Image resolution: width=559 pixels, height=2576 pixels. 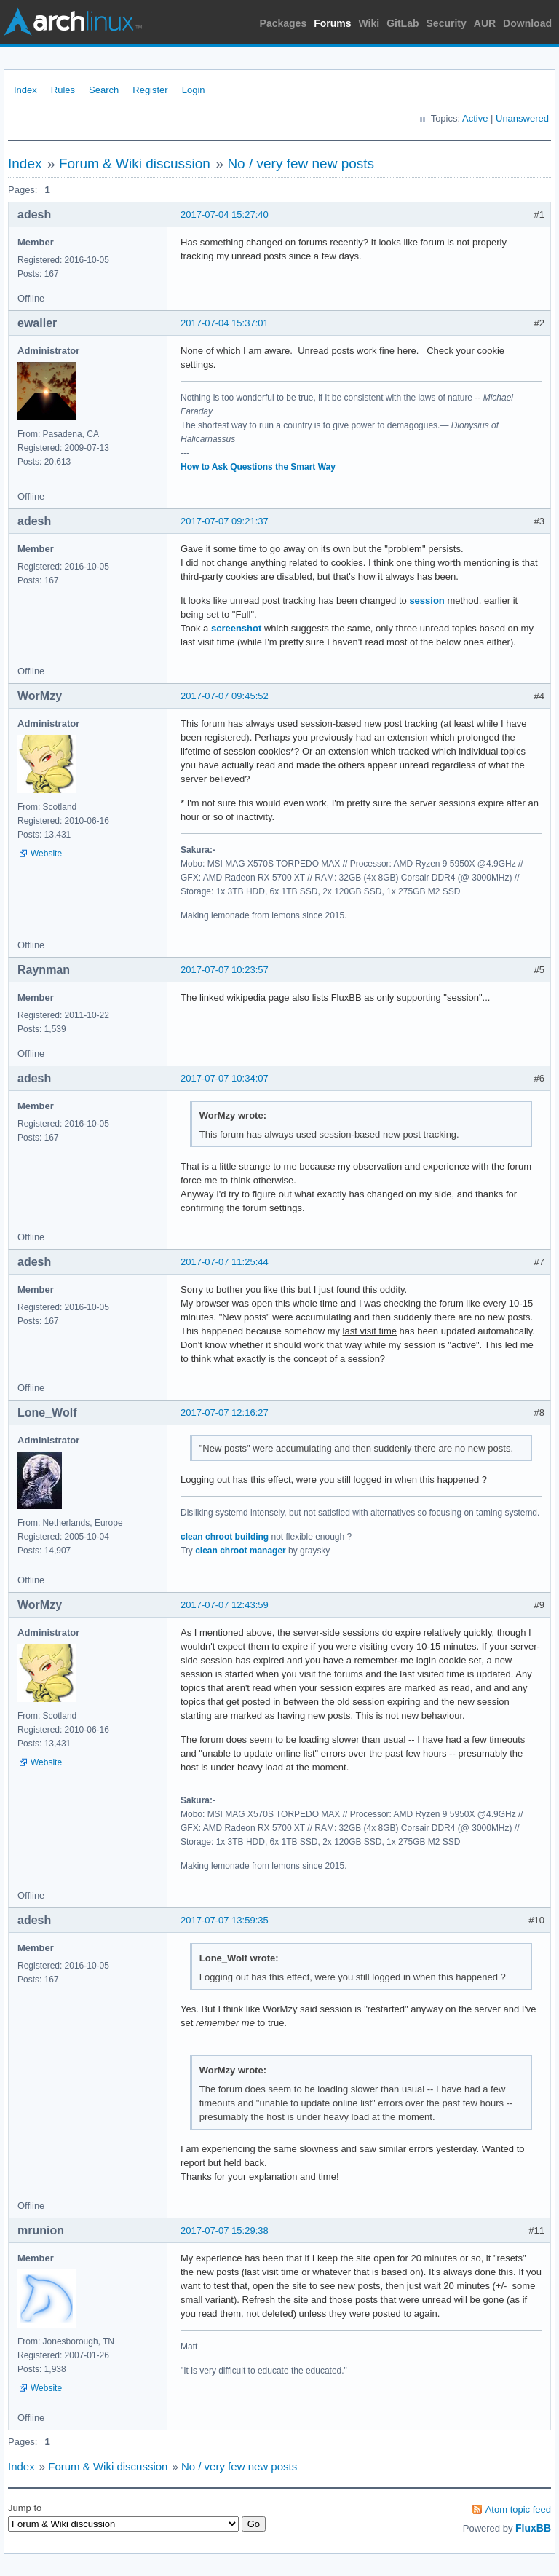 I want to click on Website, so click(x=46, y=853).